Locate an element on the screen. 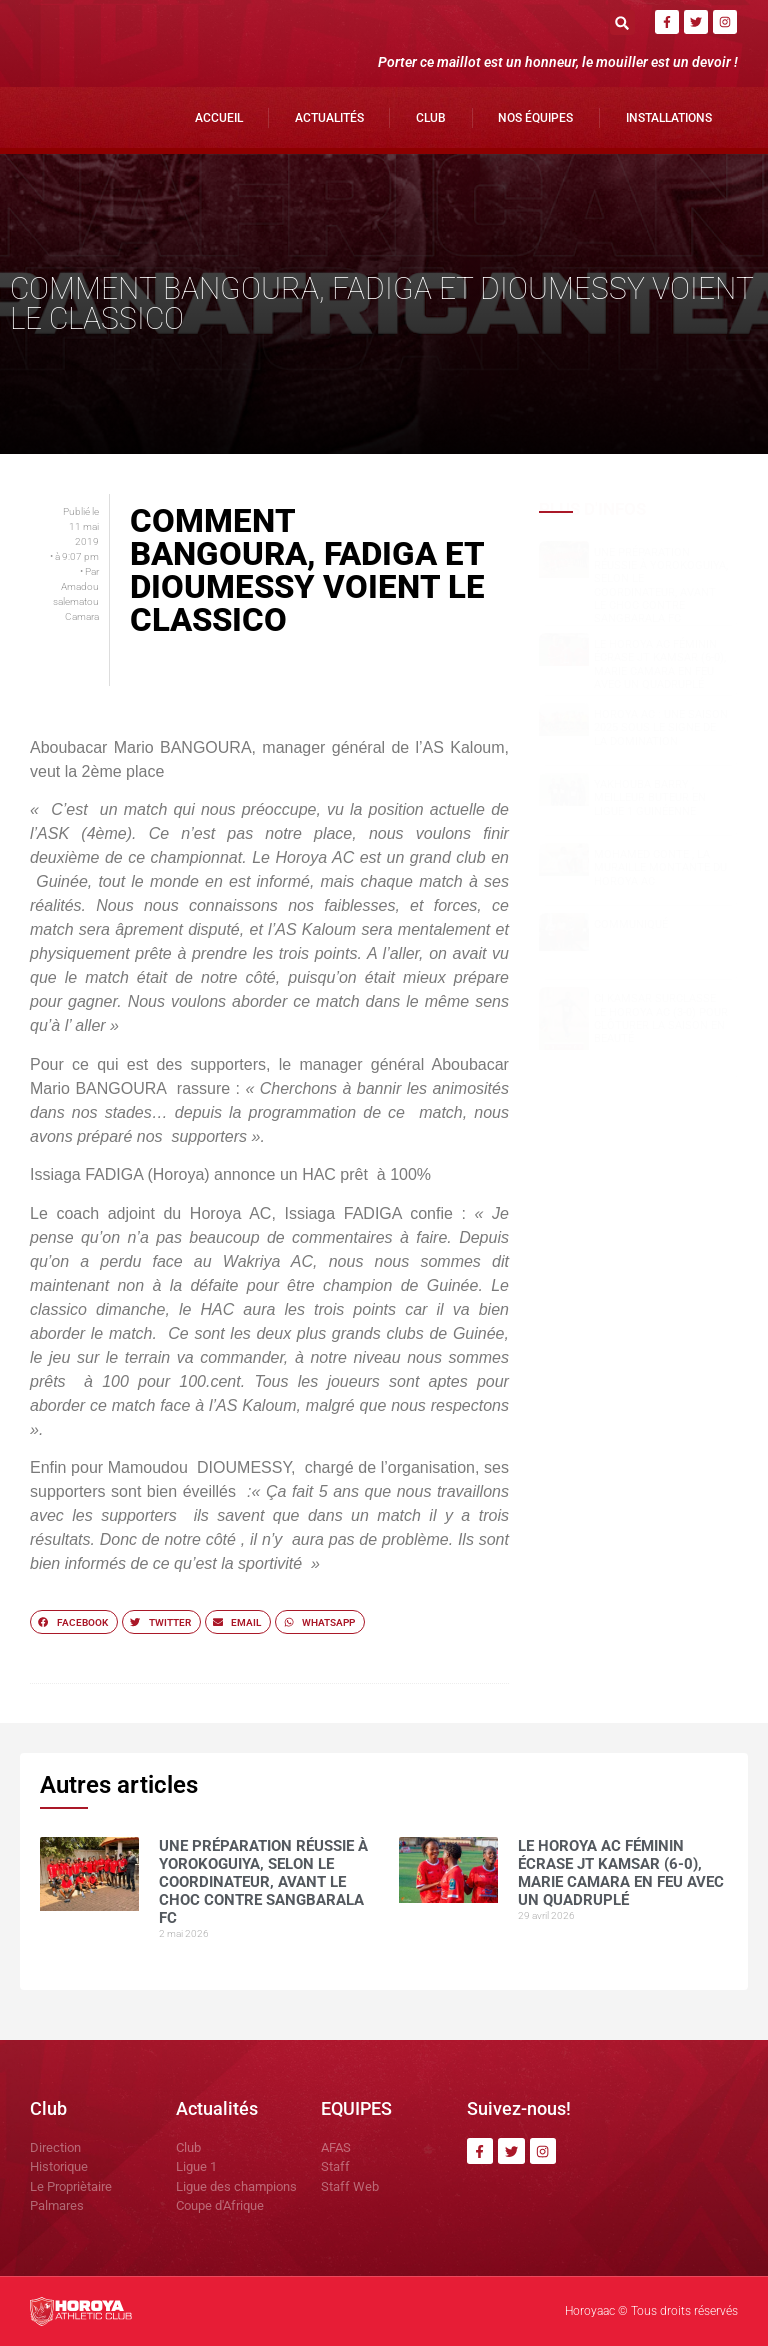  Yakhouba BARRY , meilleur buteur en Ligue 1 guinéenne is located at coordinates (650, 797).